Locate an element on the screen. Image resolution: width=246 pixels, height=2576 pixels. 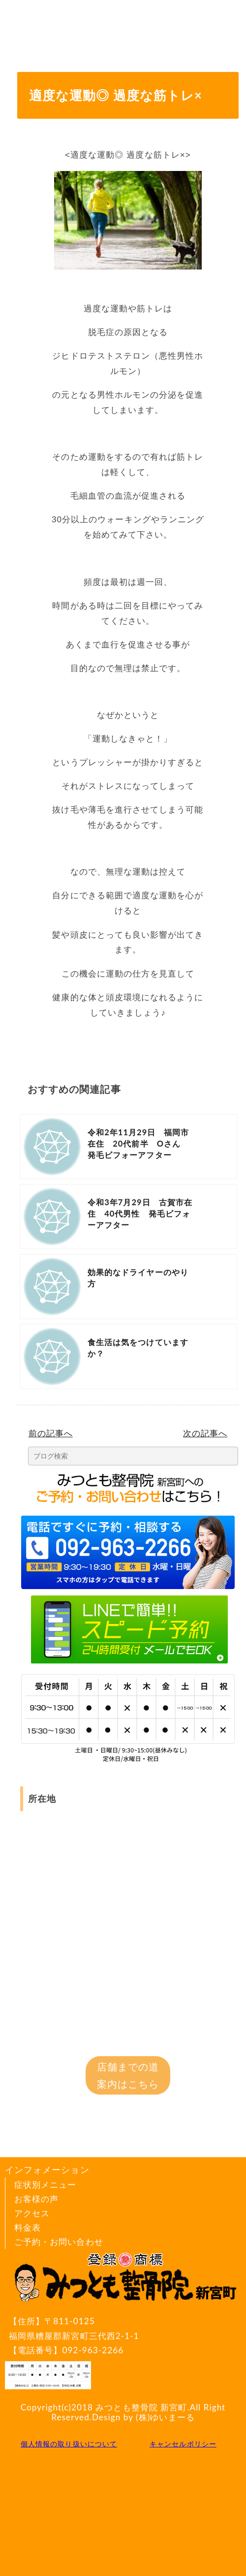
092-963-2266 is located at coordinates (92, 2350).